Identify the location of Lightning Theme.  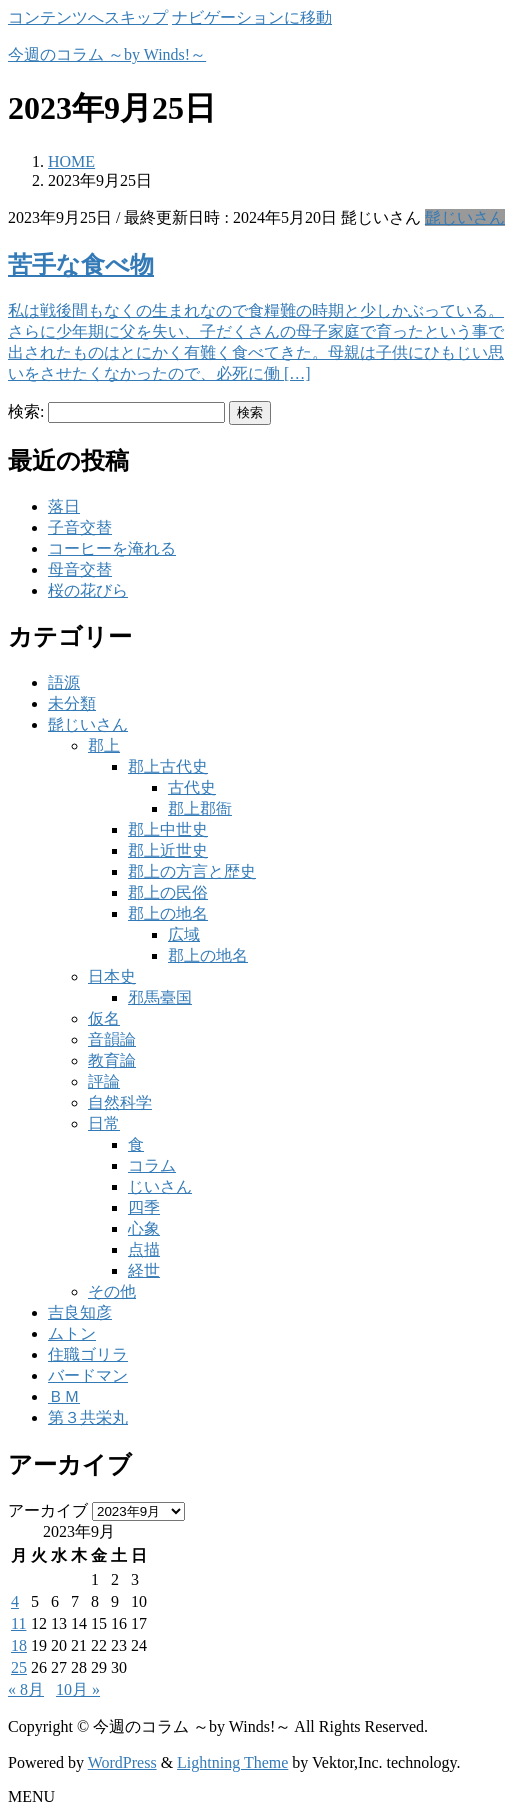
(232, 1762).